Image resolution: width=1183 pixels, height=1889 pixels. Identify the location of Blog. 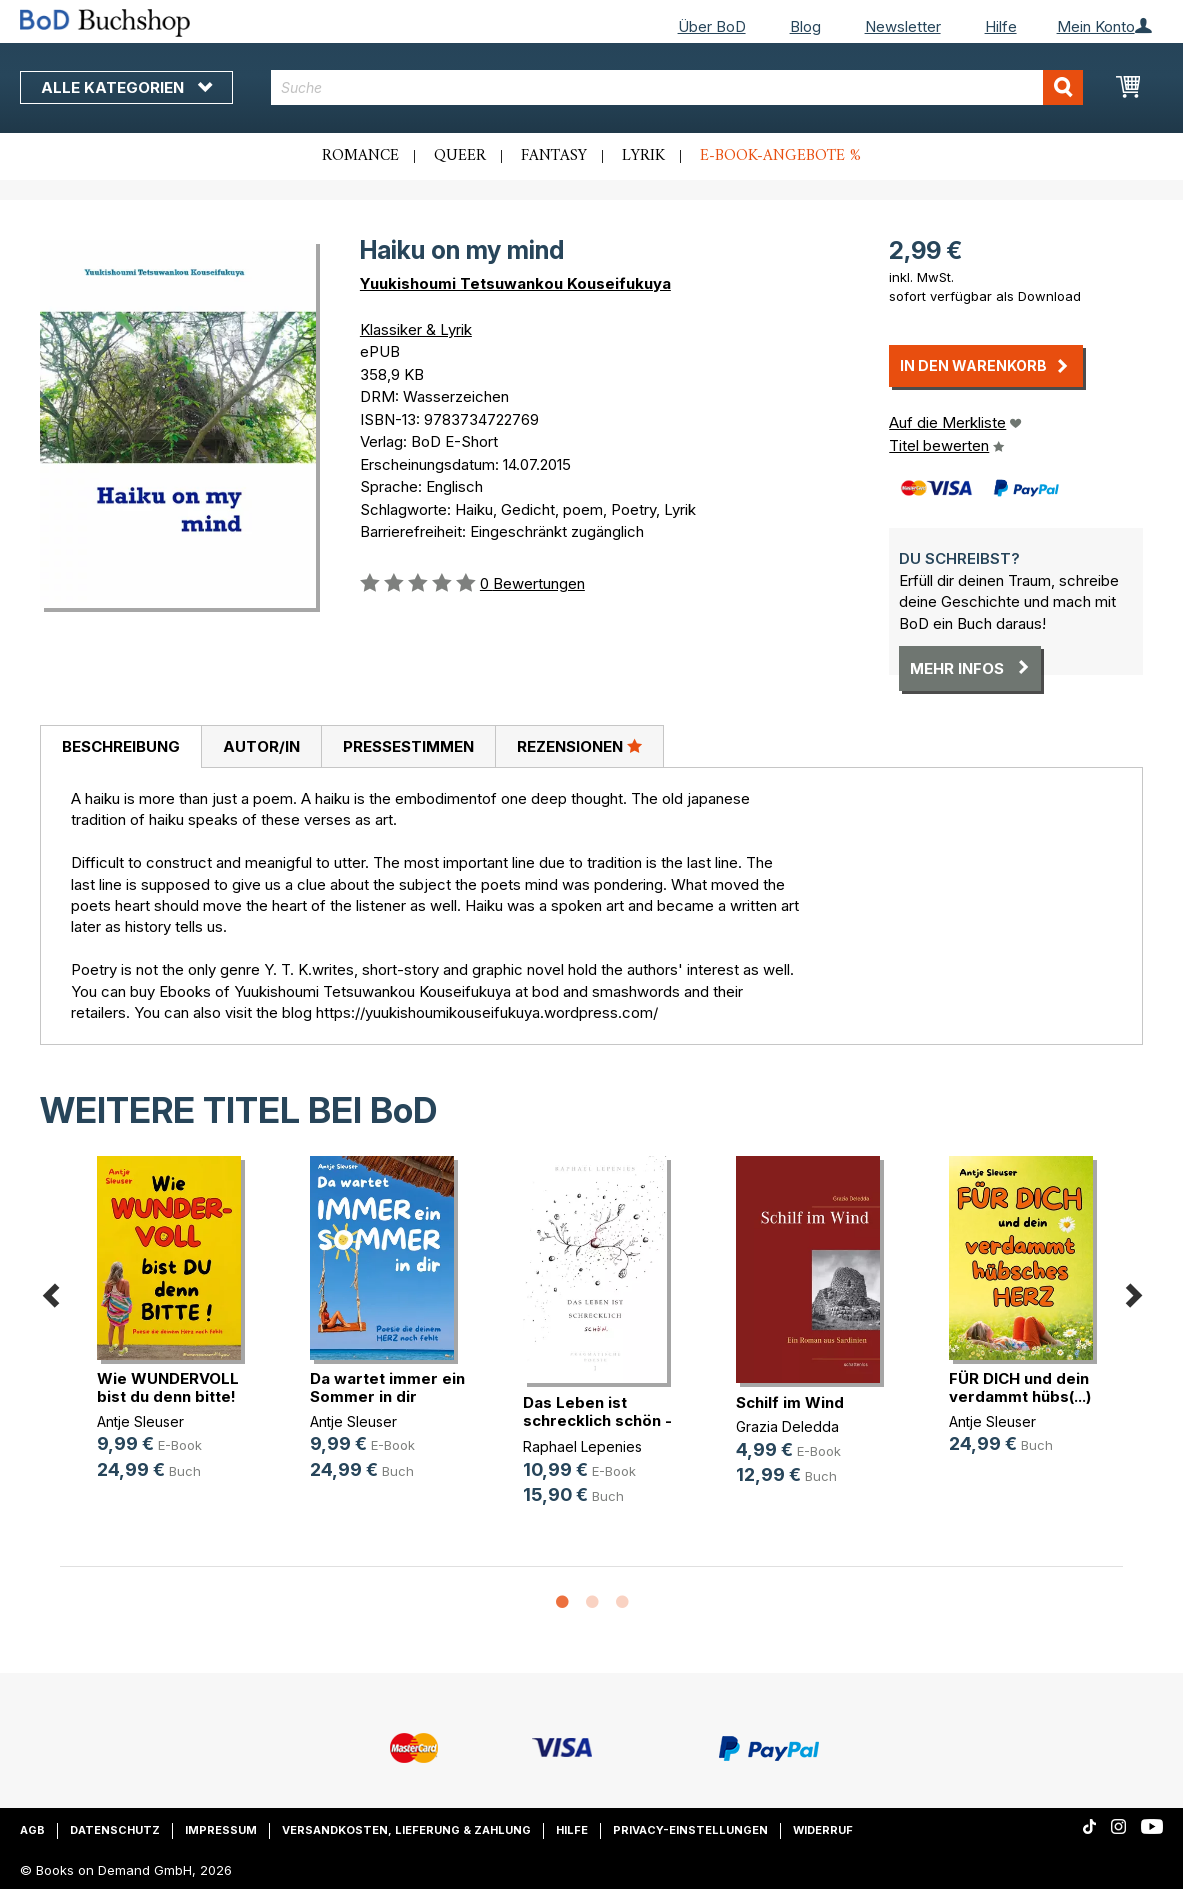
(805, 26).